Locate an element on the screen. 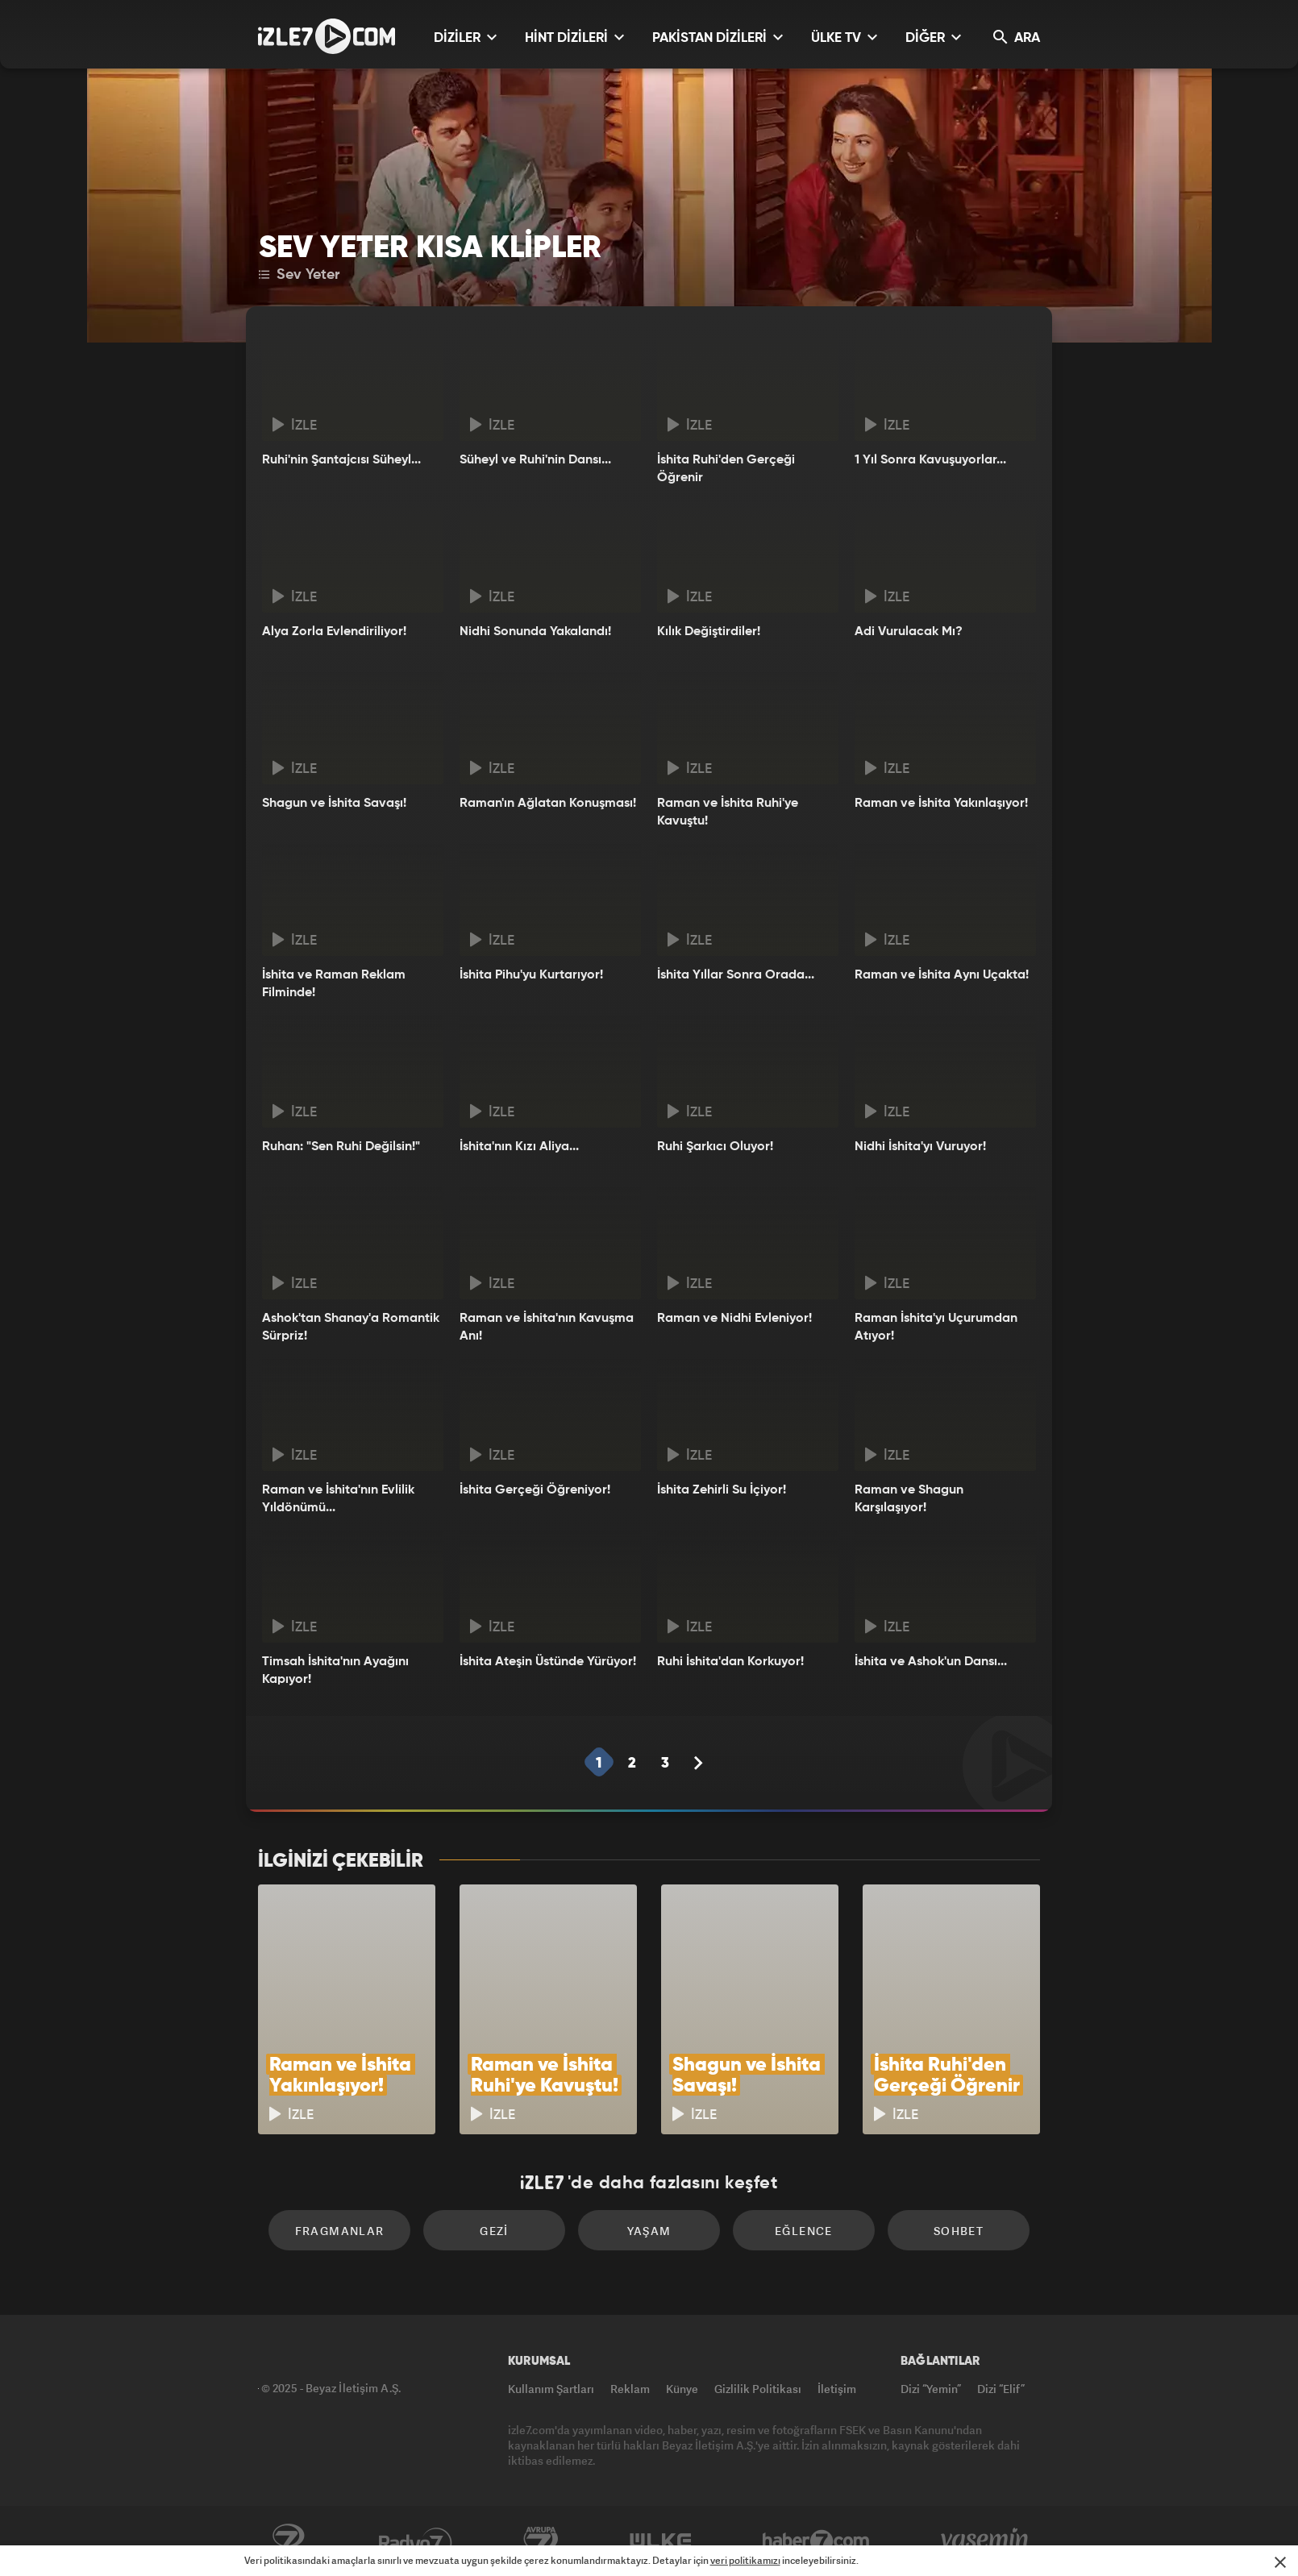 This screenshot has width=1298, height=2576. Sev Yeter is located at coordinates (299, 275).